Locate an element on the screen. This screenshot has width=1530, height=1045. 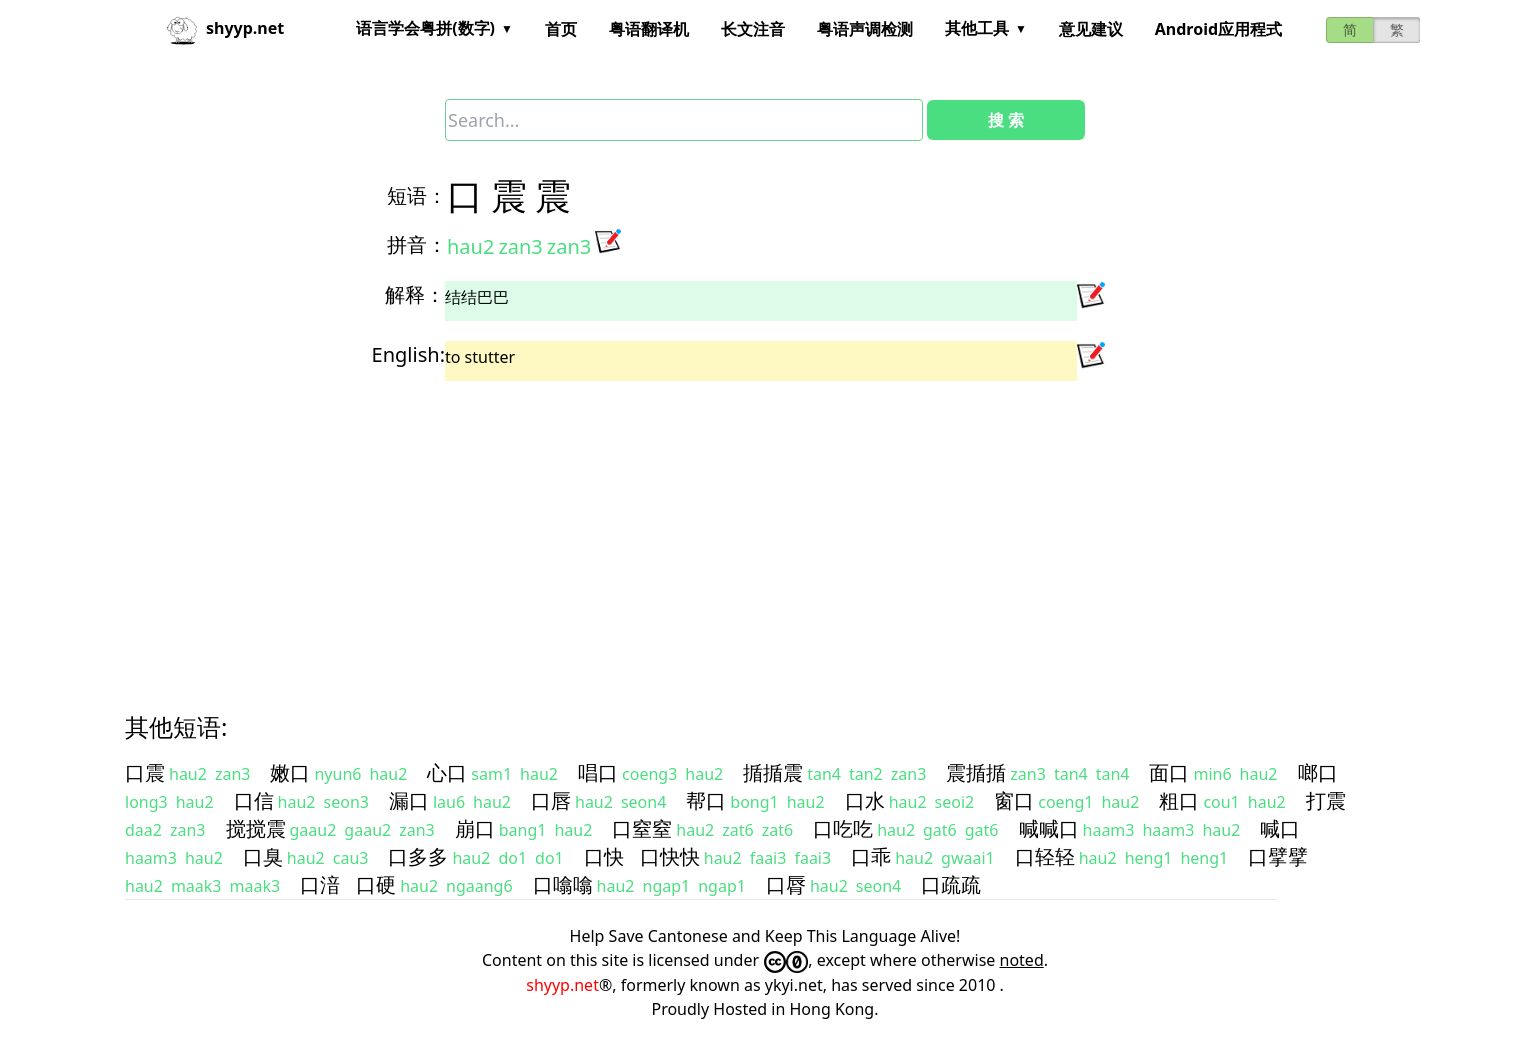
面口 is located at coordinates (1169, 772).